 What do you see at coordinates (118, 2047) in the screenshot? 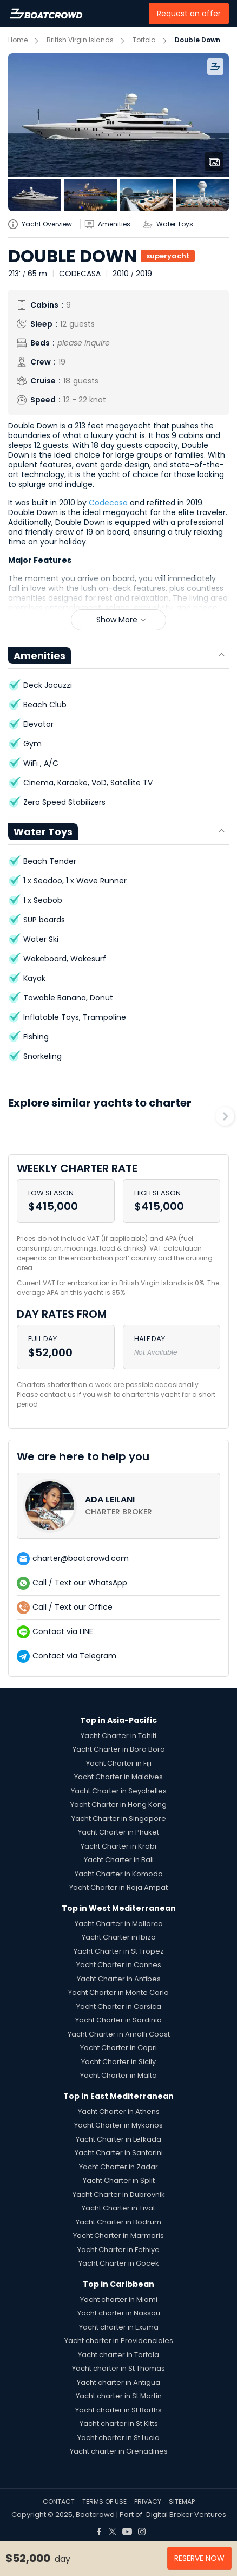
I see `Yacht Charter in Capri` at bounding box center [118, 2047].